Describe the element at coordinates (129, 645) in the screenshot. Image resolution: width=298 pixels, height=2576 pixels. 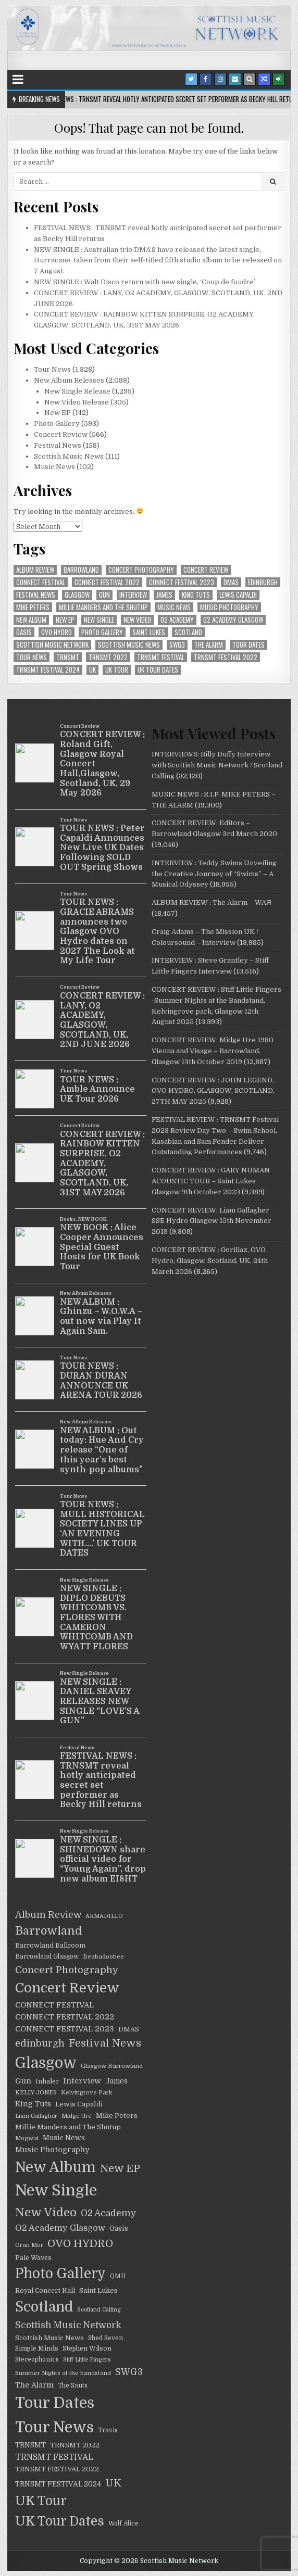
I see `Scottish Music News [Scottish Music News (25 items)]` at that location.